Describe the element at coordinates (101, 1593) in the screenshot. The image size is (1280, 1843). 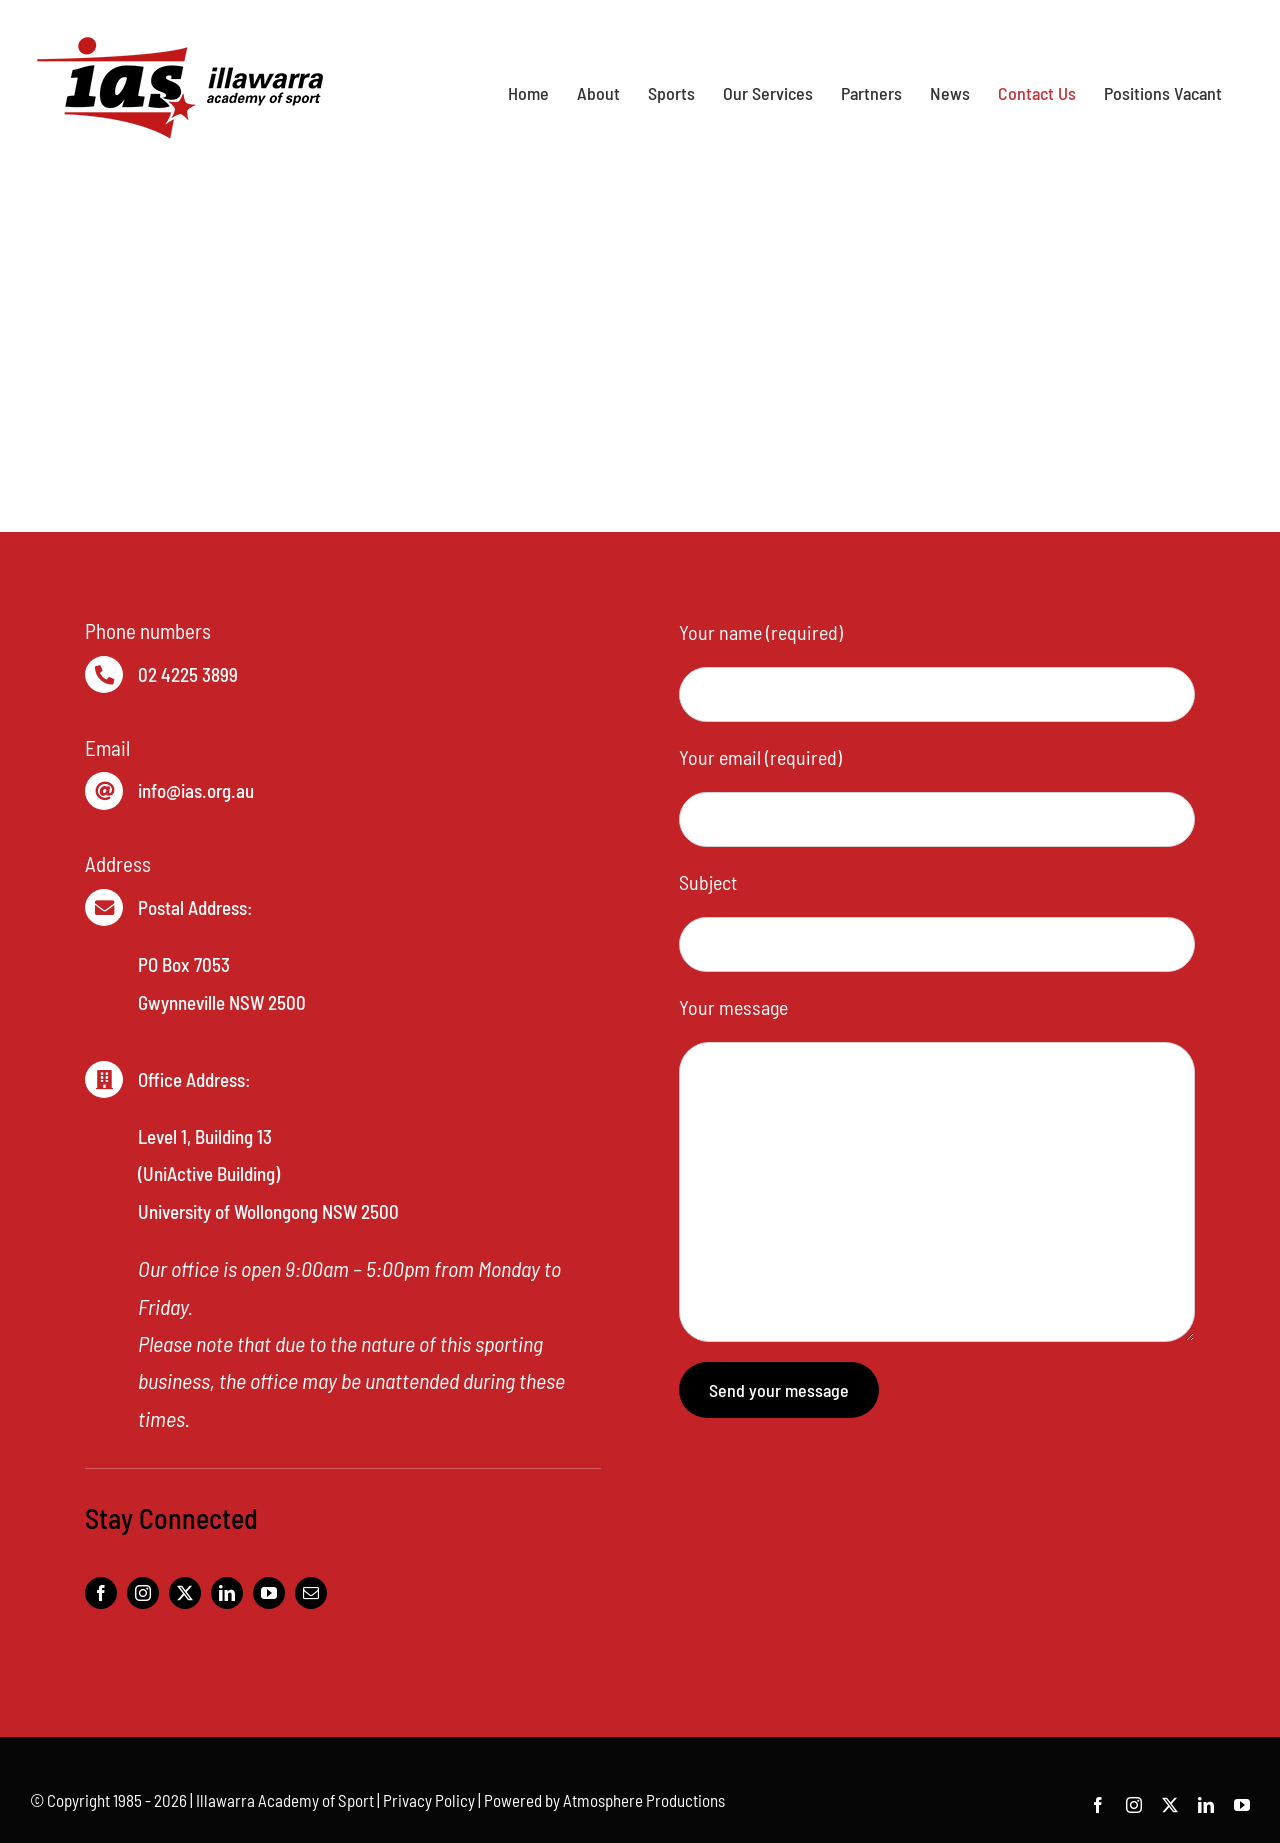
I see `[facebook]` at that location.